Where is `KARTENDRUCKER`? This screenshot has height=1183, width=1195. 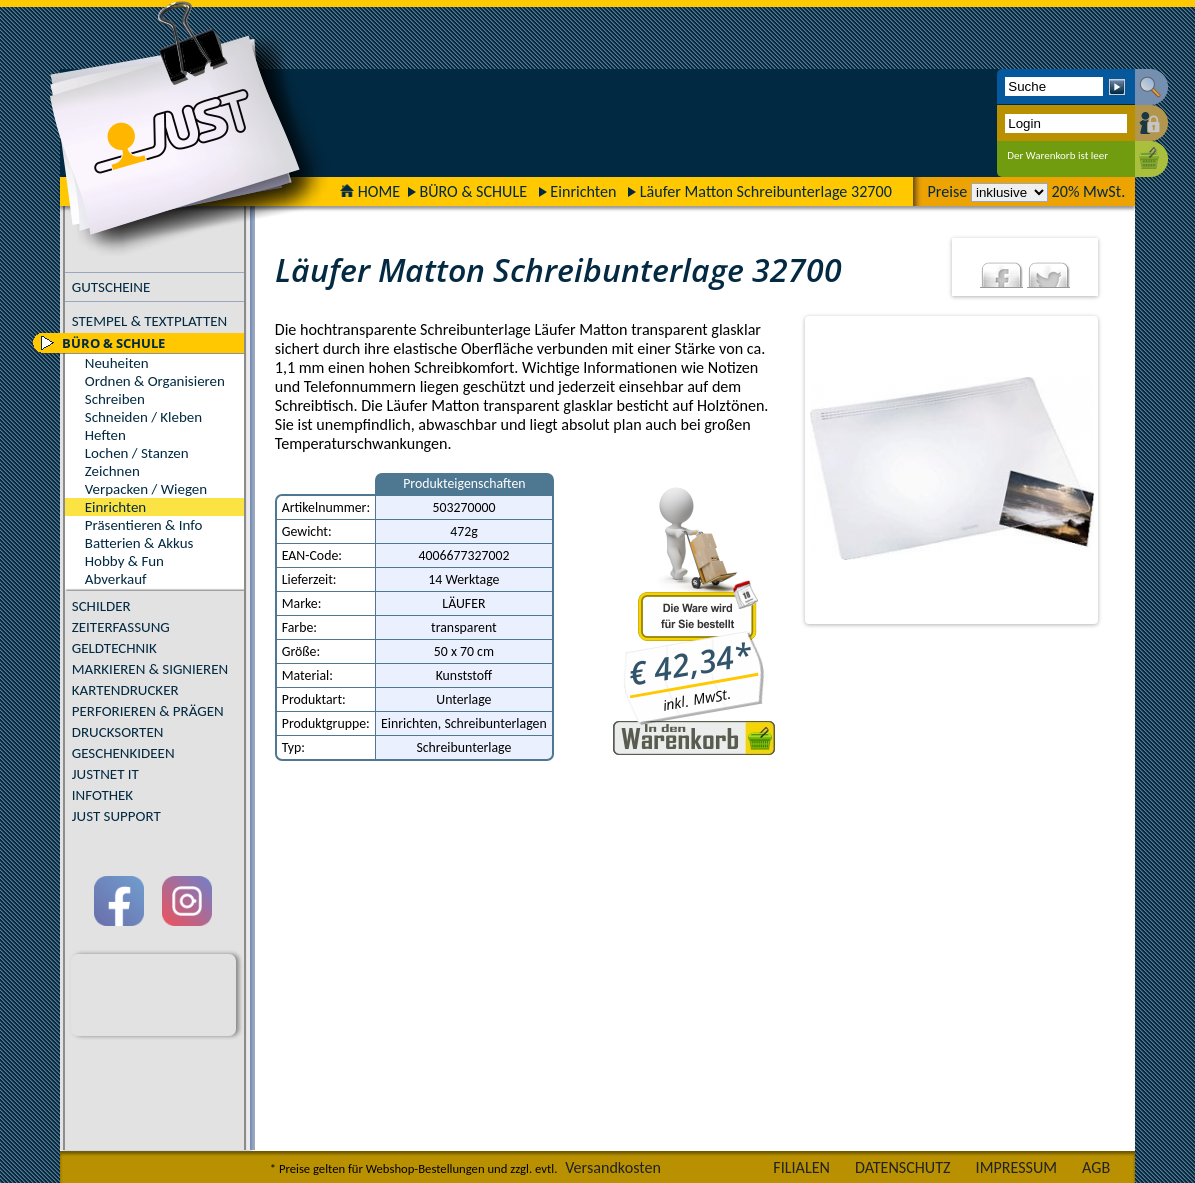 KARTENDRUCKER is located at coordinates (125, 690).